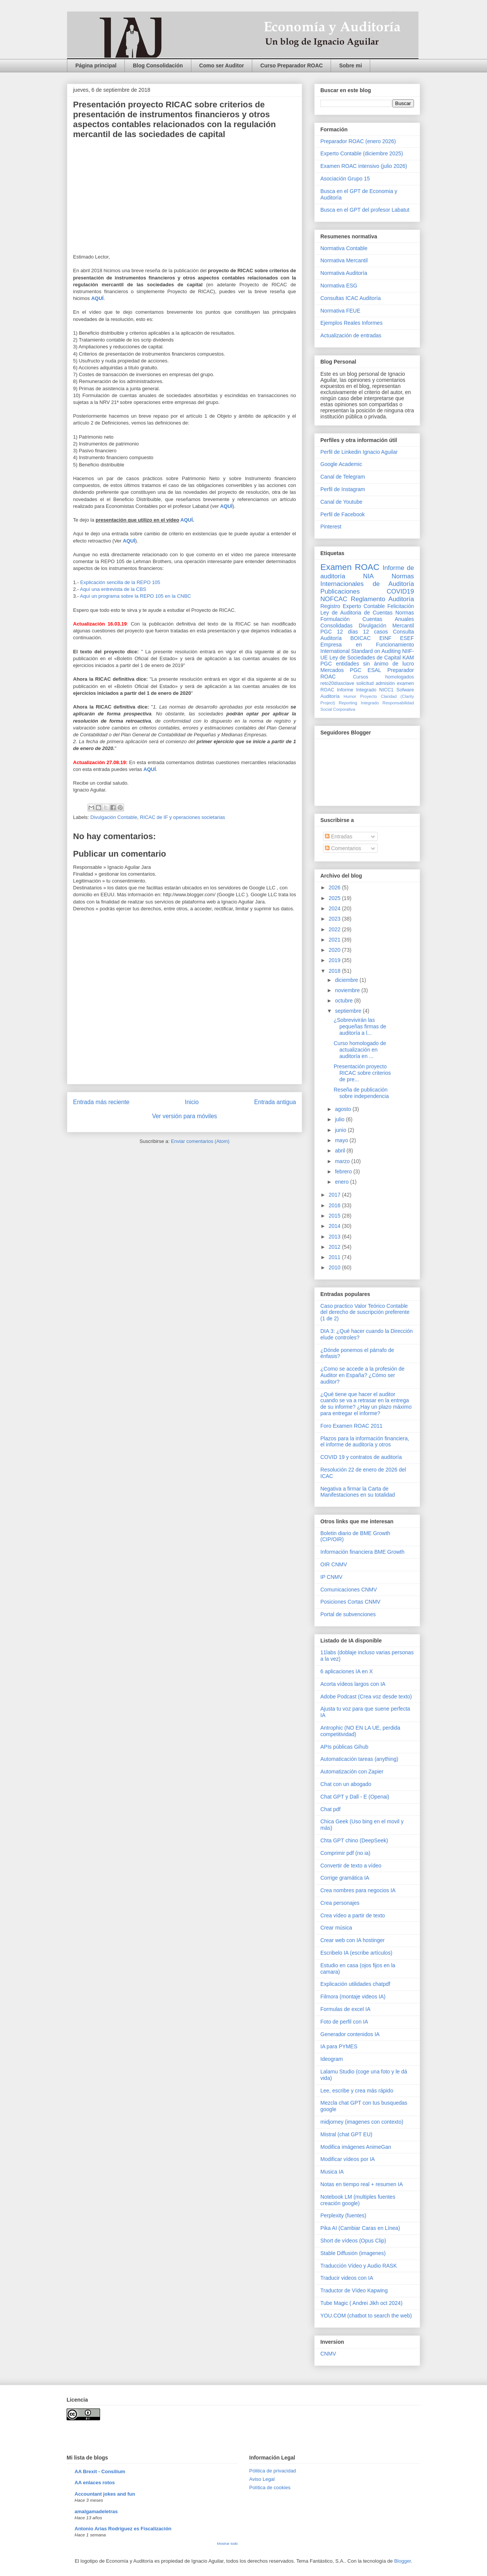 This screenshot has width=487, height=2576. I want to click on Experto Contable (diciembre 2025), so click(361, 153).